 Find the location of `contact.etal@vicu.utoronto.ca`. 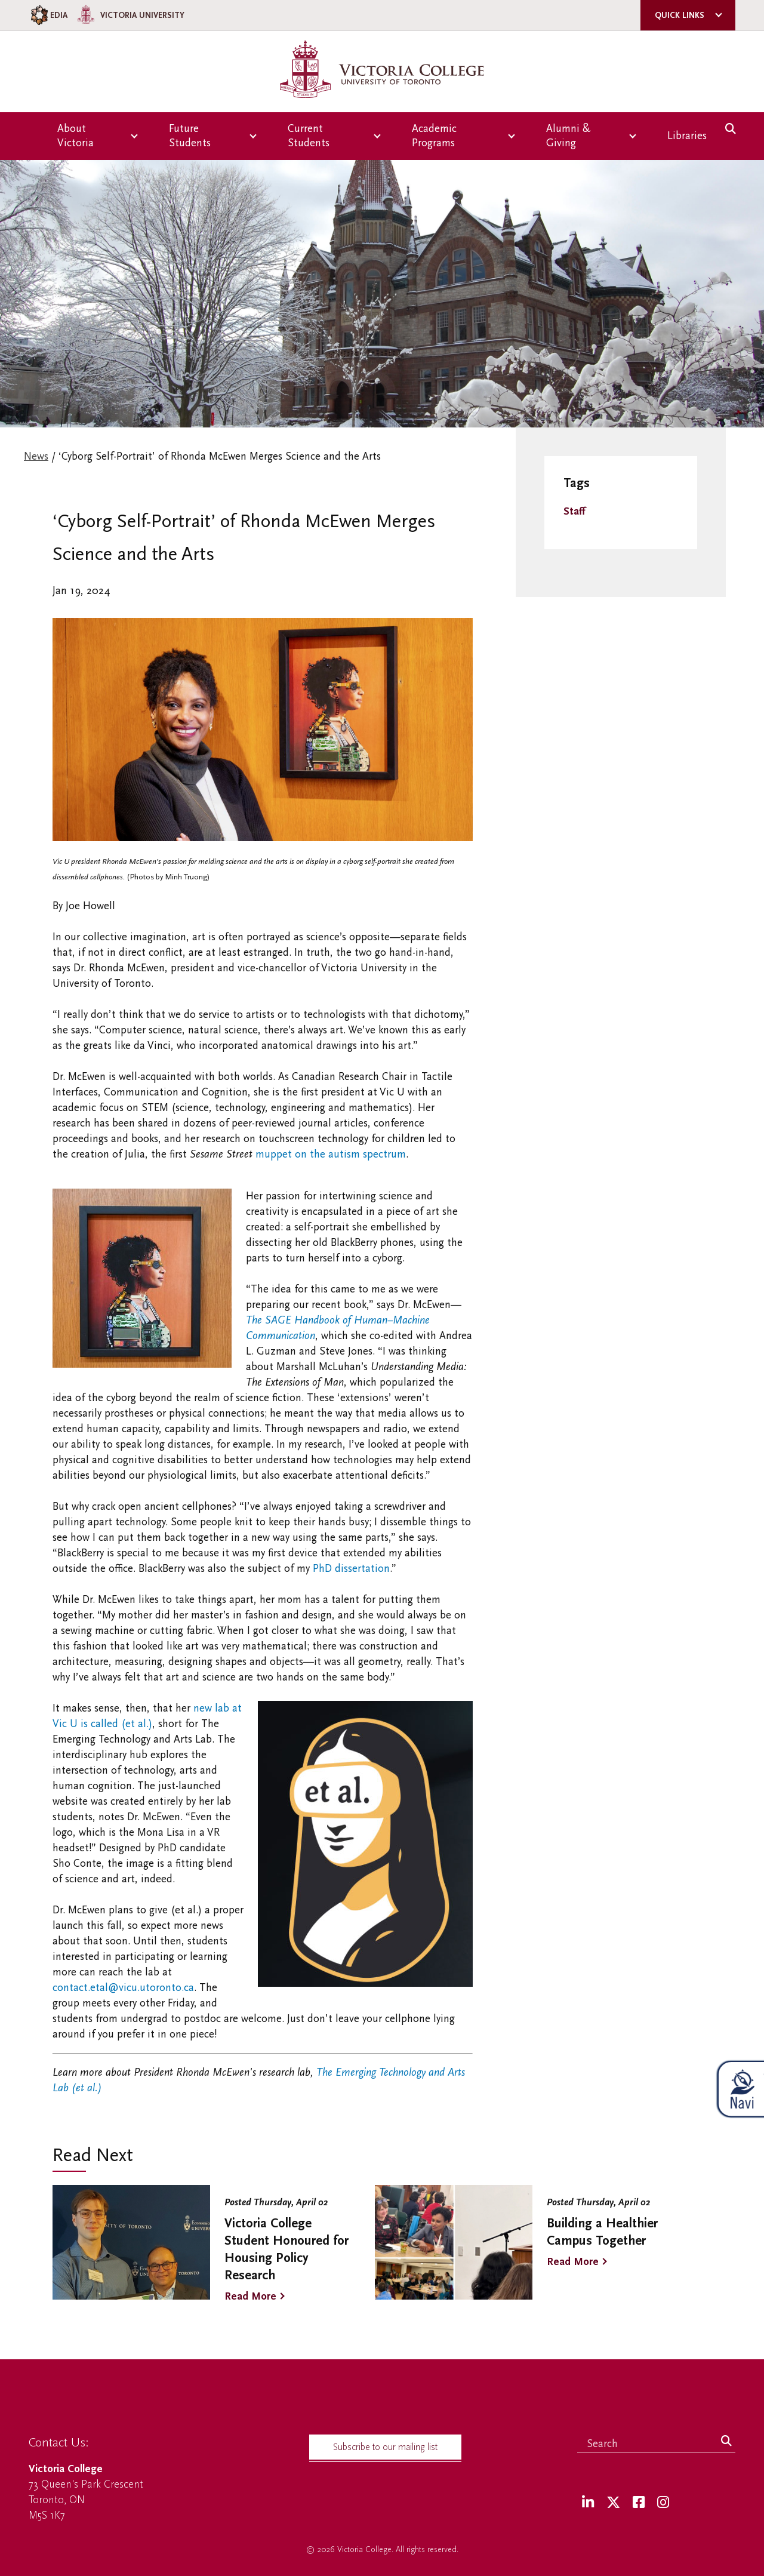

contact.etal@vicu.utoronto.ca is located at coordinates (123, 1987).